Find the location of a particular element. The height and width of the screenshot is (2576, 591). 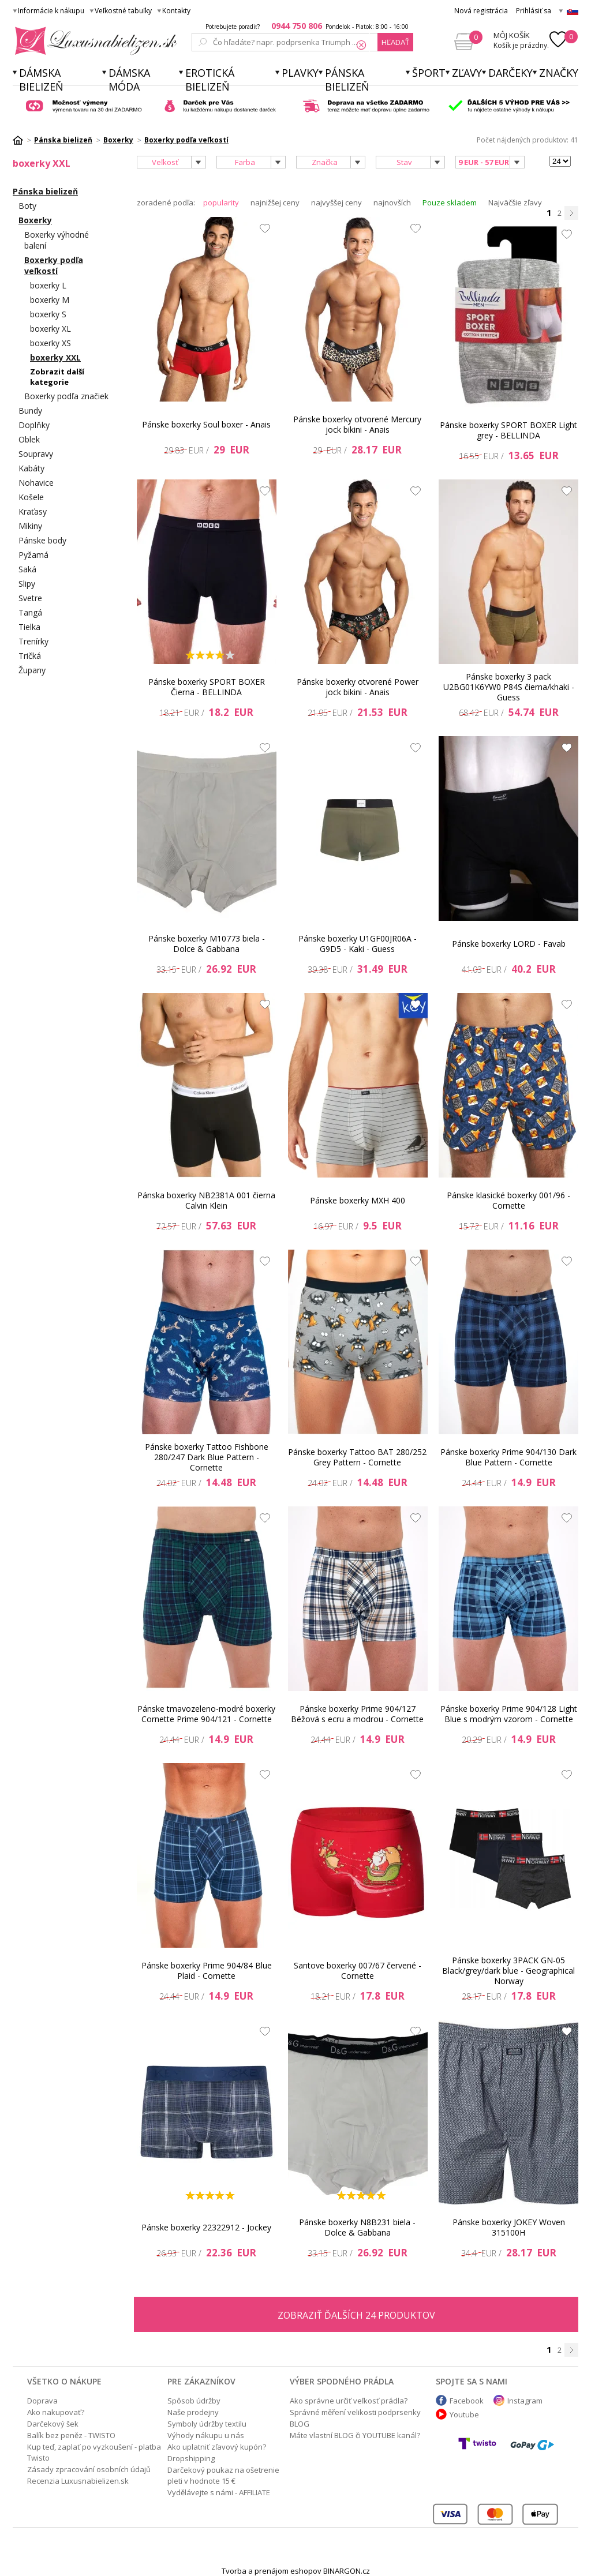

Košele is located at coordinates (31, 497).